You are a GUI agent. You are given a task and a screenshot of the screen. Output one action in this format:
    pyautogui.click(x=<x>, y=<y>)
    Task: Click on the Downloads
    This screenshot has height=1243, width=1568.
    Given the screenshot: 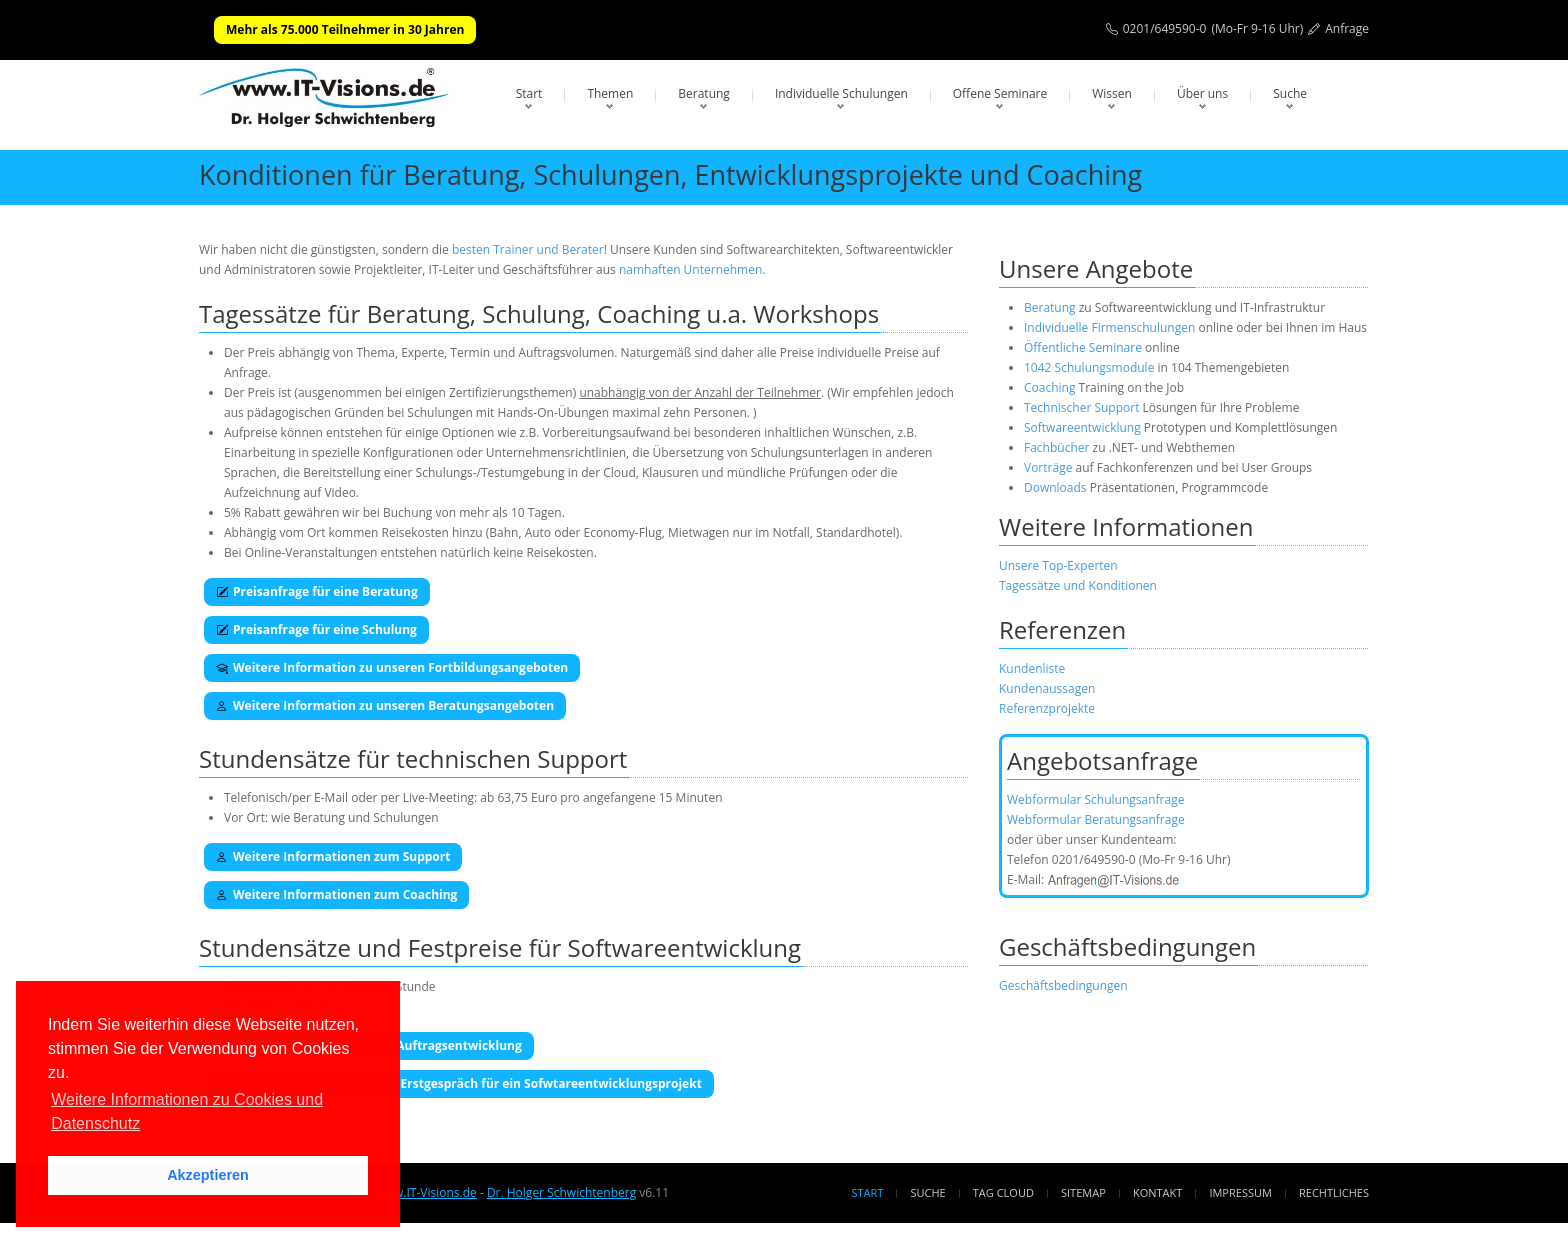 What is the action you would take?
    pyautogui.click(x=1055, y=487)
    